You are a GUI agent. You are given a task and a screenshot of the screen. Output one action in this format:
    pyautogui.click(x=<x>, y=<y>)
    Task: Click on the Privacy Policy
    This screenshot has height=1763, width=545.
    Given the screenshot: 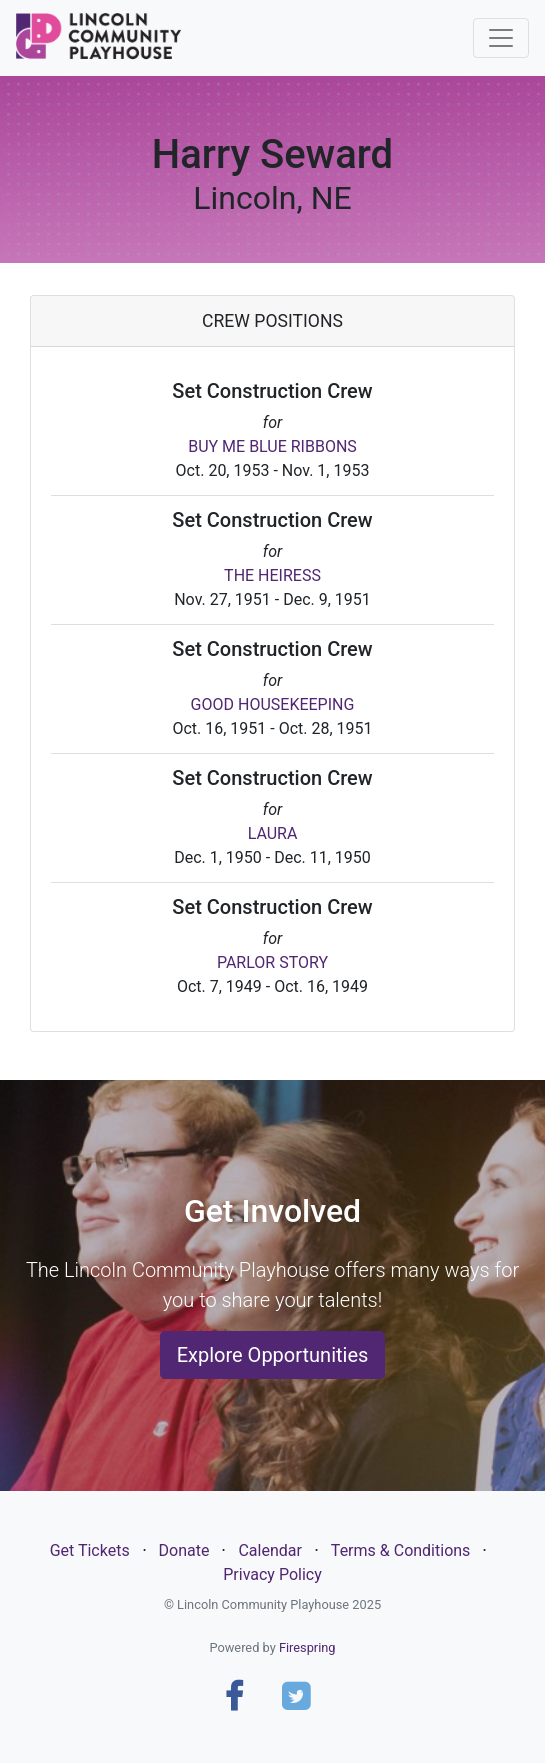 What is the action you would take?
    pyautogui.click(x=272, y=1574)
    